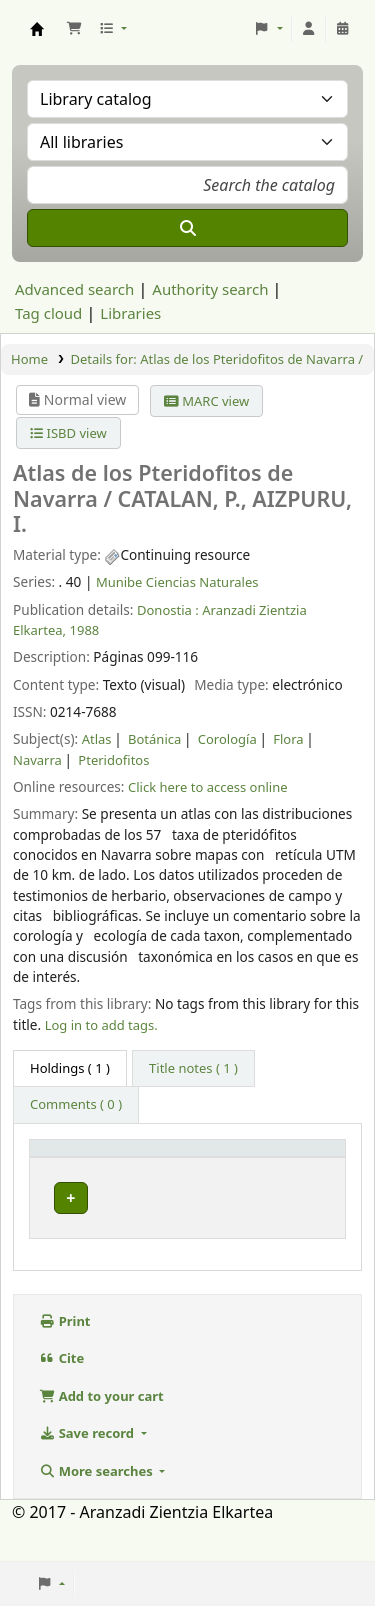 Image resolution: width=375 pixels, height=1606 pixels. What do you see at coordinates (227, 739) in the screenshot?
I see `Corología` at bounding box center [227, 739].